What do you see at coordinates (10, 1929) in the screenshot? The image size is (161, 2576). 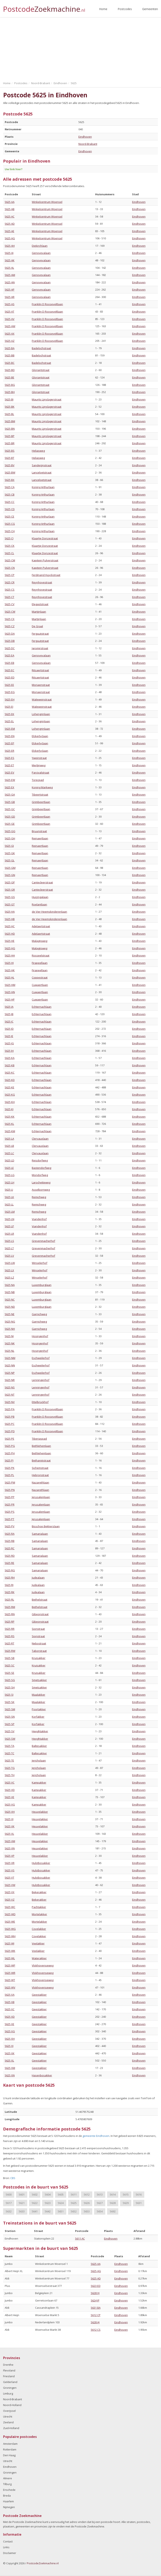 I see `5625 WG` at bounding box center [10, 1929].